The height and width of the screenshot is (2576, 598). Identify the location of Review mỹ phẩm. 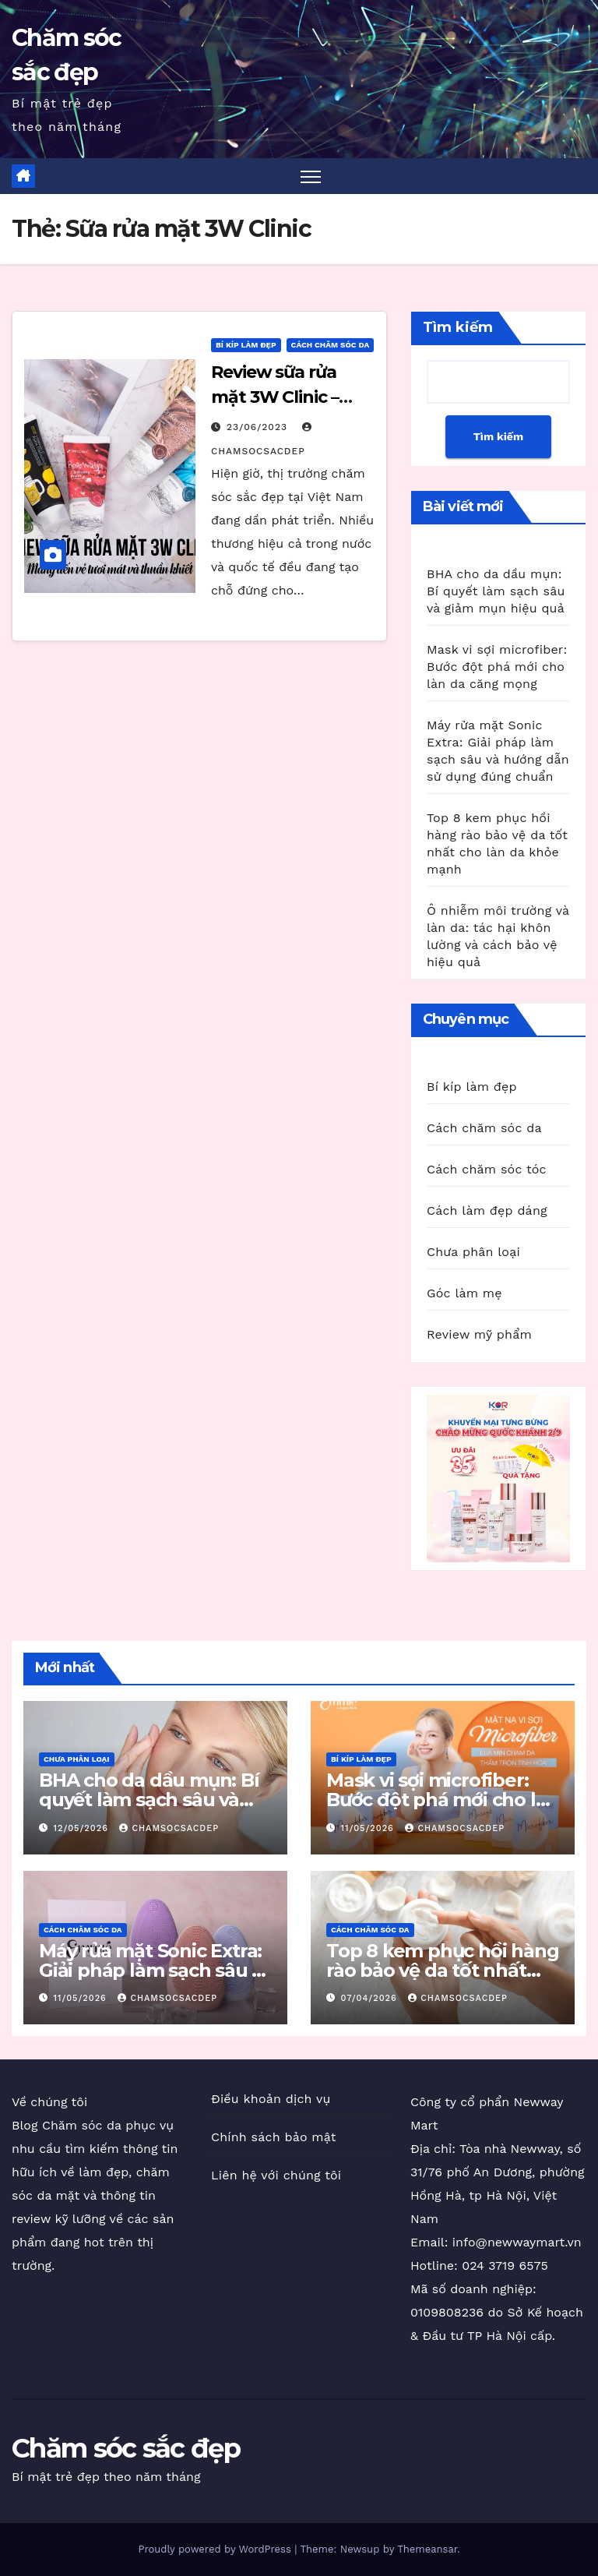
(479, 1334).